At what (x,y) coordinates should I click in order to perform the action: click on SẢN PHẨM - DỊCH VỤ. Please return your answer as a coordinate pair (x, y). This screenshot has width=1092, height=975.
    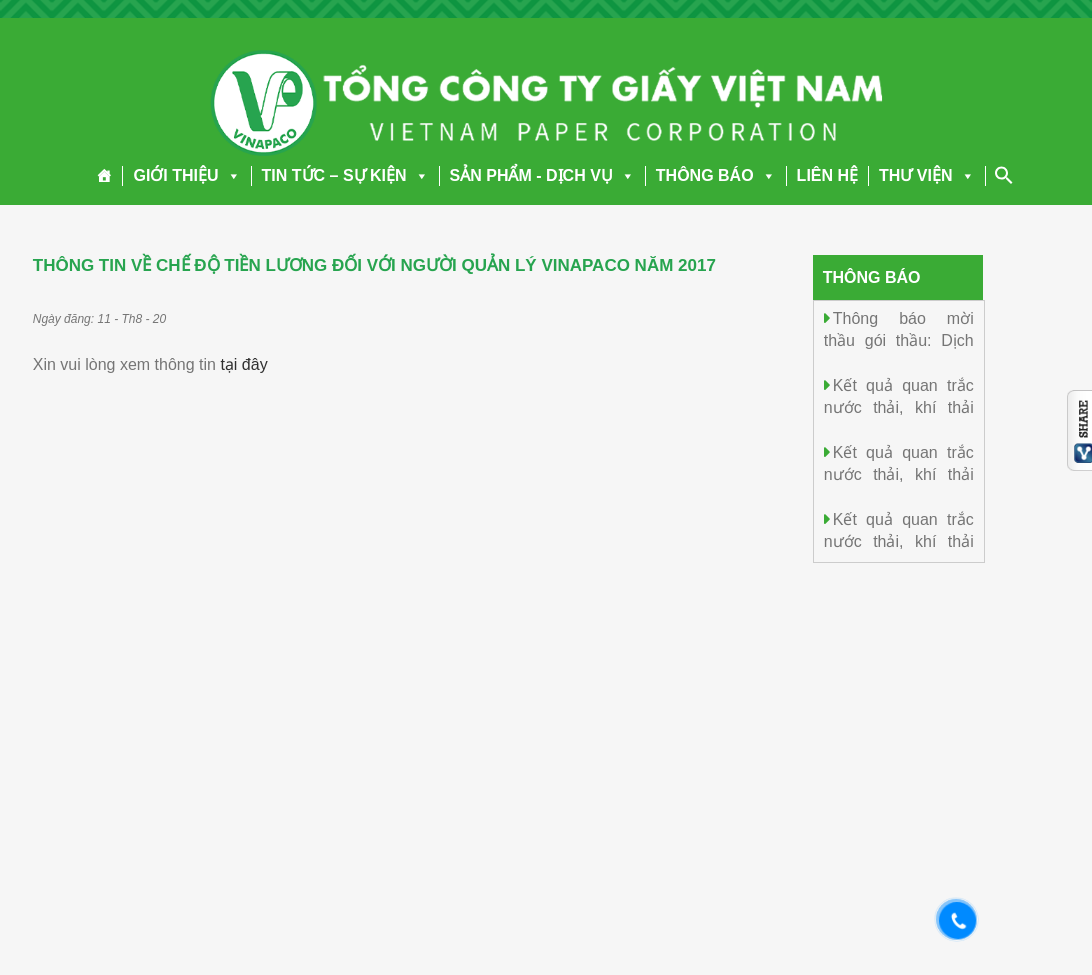
    Looking at the image, I should click on (542, 175).